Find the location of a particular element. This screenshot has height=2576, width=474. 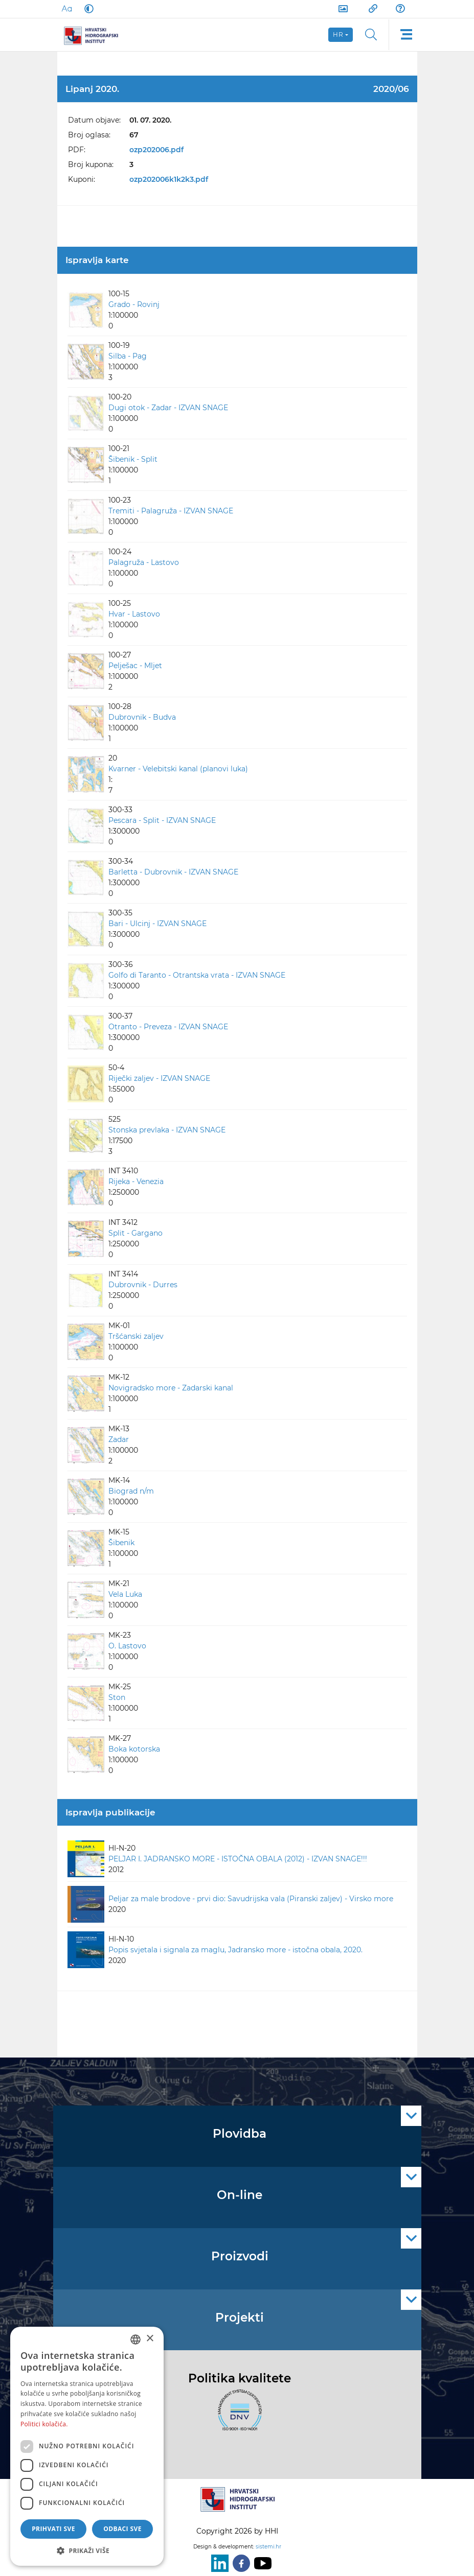

Grado - Rovinj is located at coordinates (134, 304).